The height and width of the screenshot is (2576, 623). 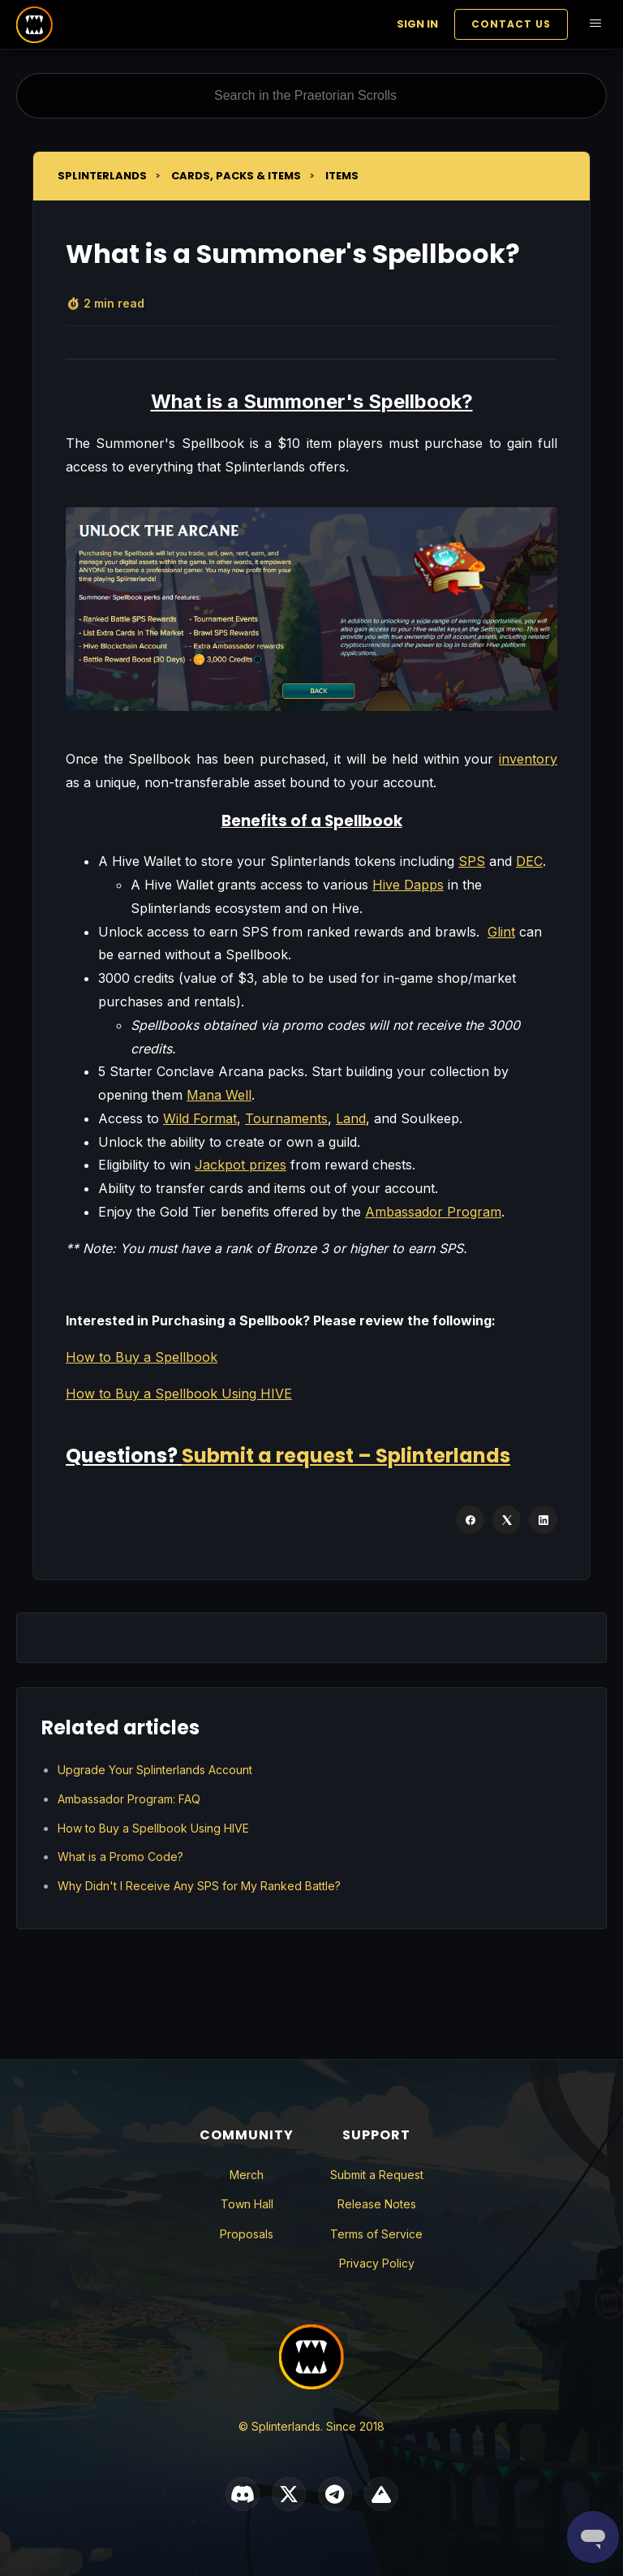 What do you see at coordinates (529, 861) in the screenshot?
I see `DEC` at bounding box center [529, 861].